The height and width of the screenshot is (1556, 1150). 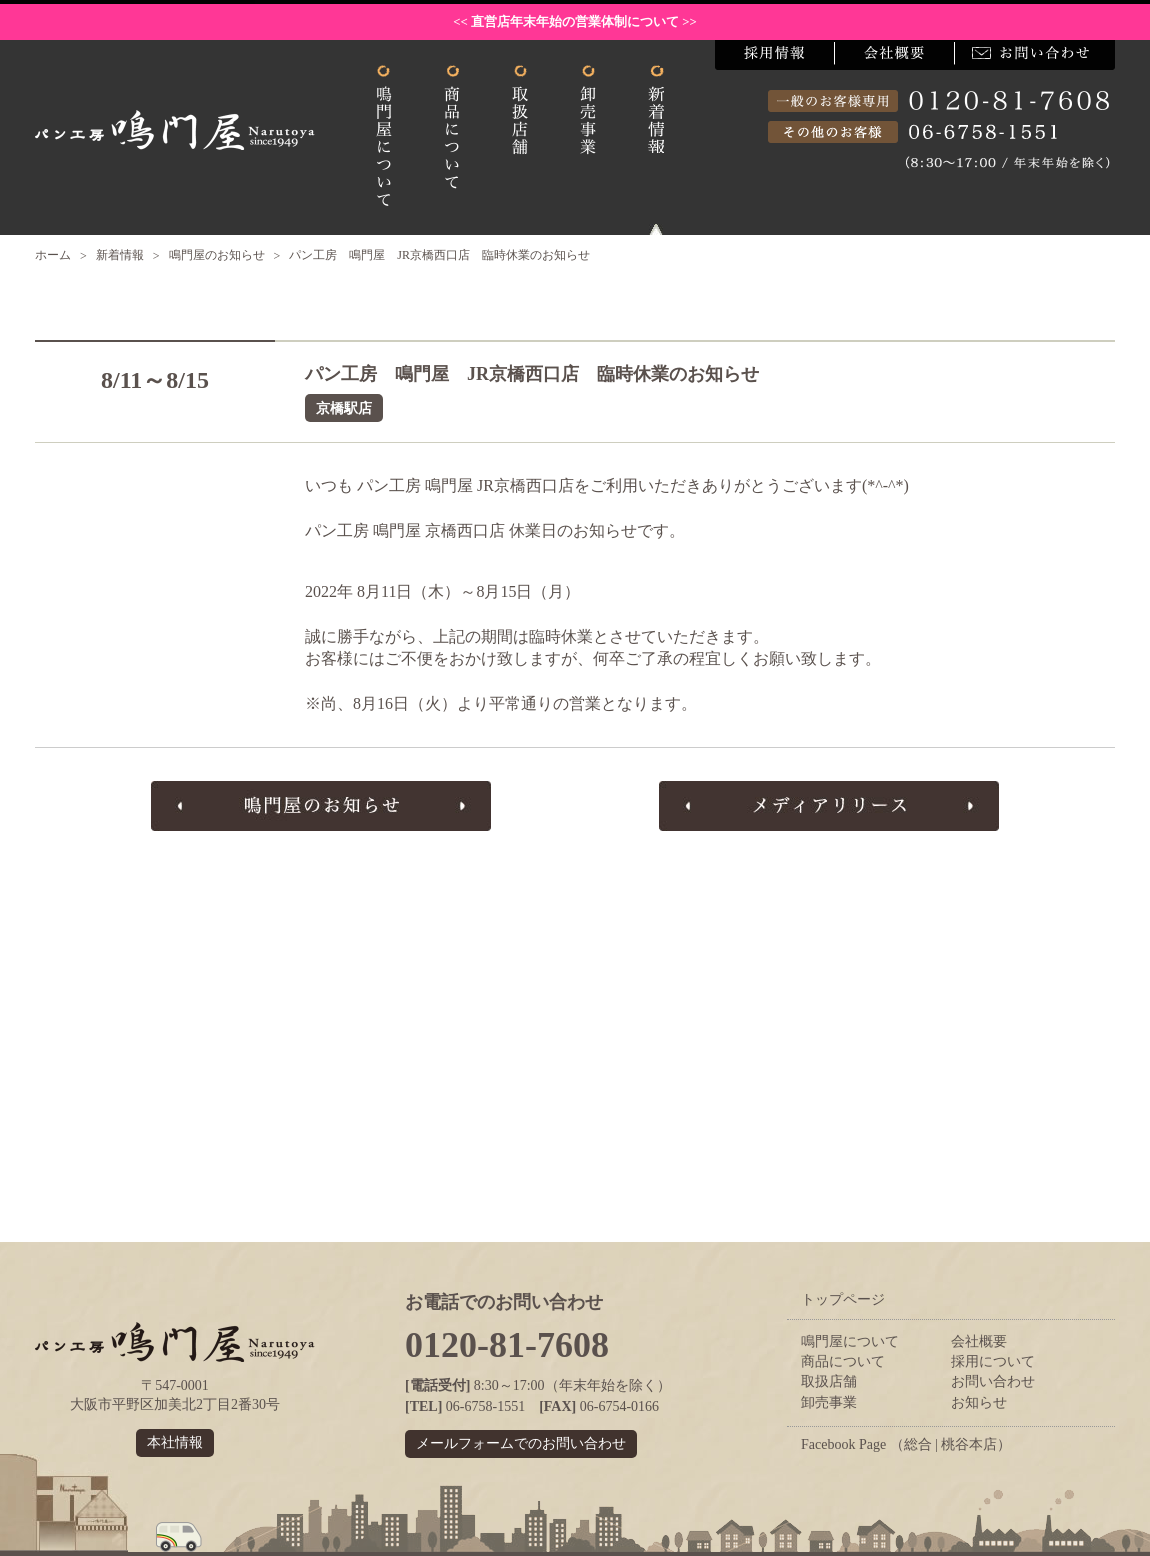 What do you see at coordinates (175, 1442) in the screenshot?
I see `本社情報` at bounding box center [175, 1442].